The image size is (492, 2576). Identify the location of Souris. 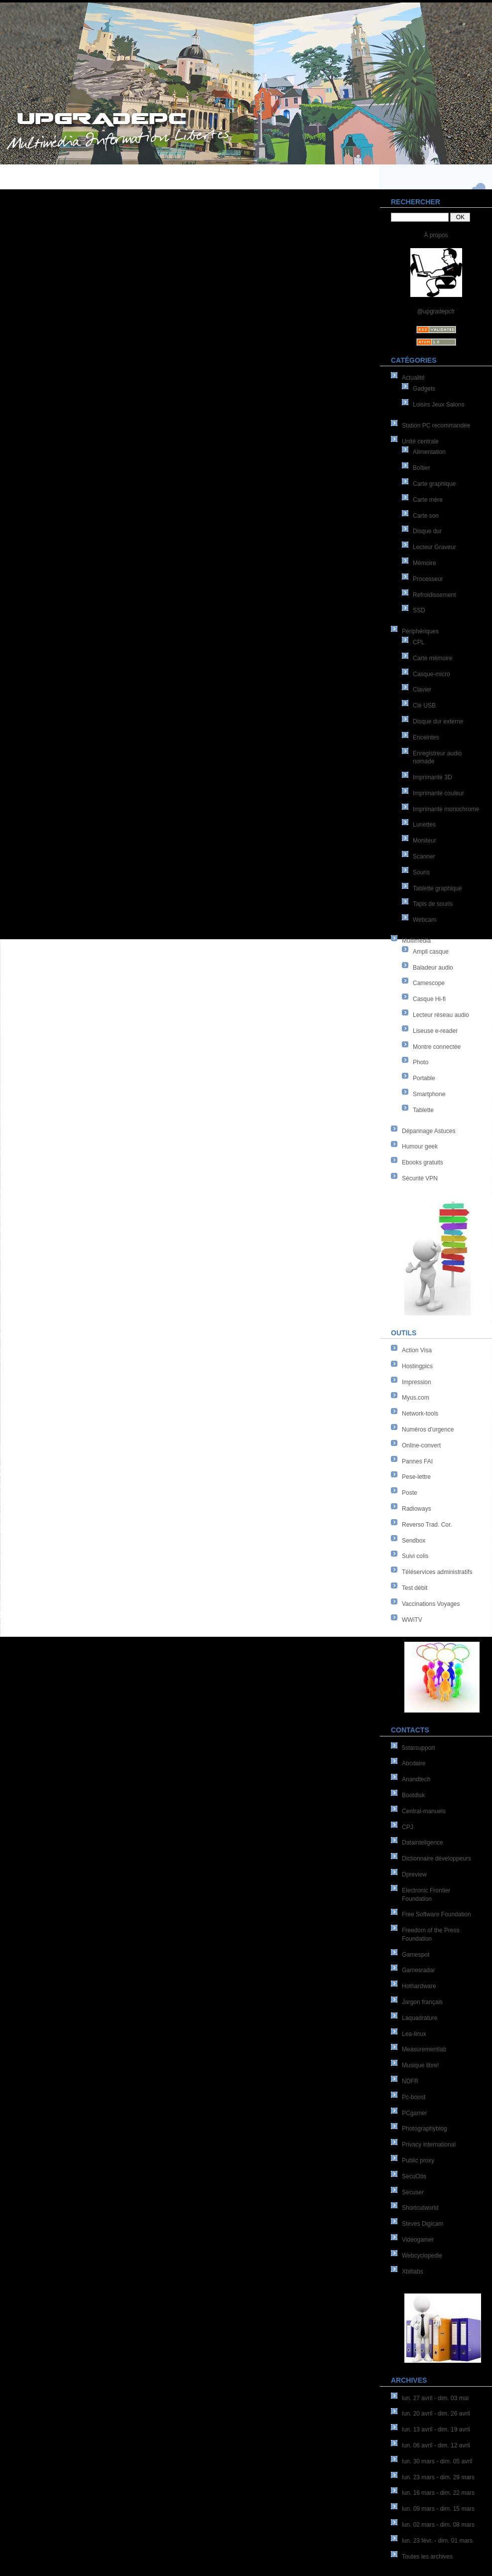
(421, 872).